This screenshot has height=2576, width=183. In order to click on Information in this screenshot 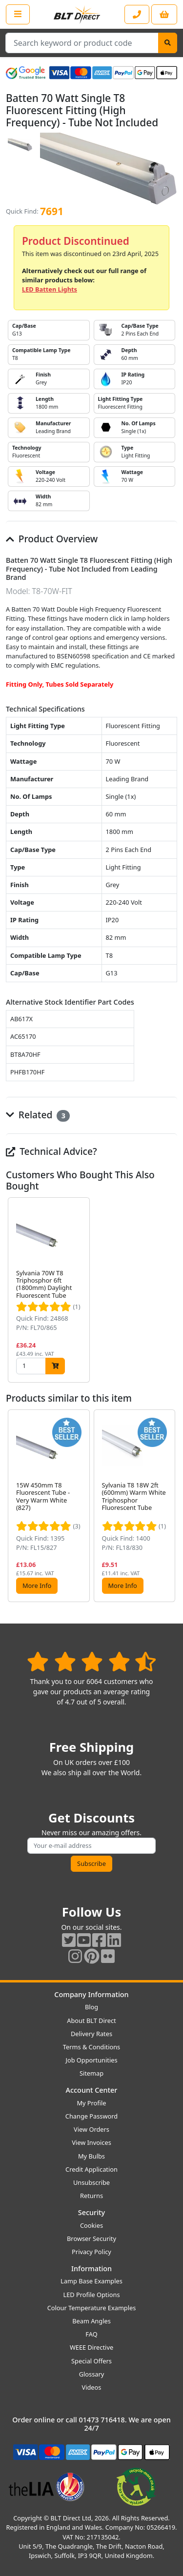, I will do `click(91, 2268)`.